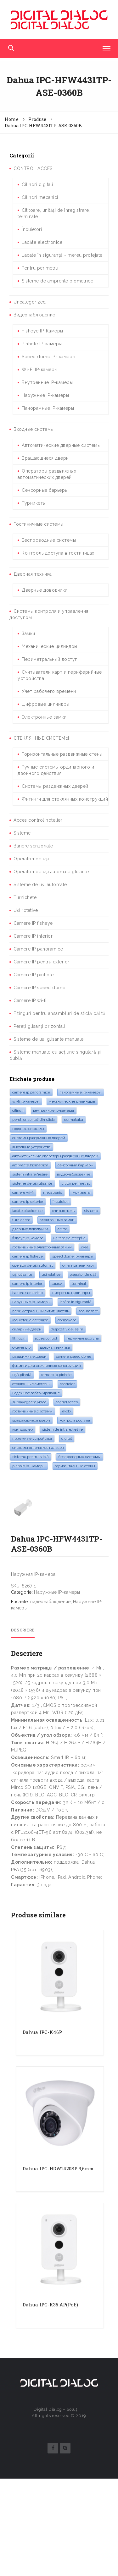  I want to click on c-lever pro, so click(21, 1347).